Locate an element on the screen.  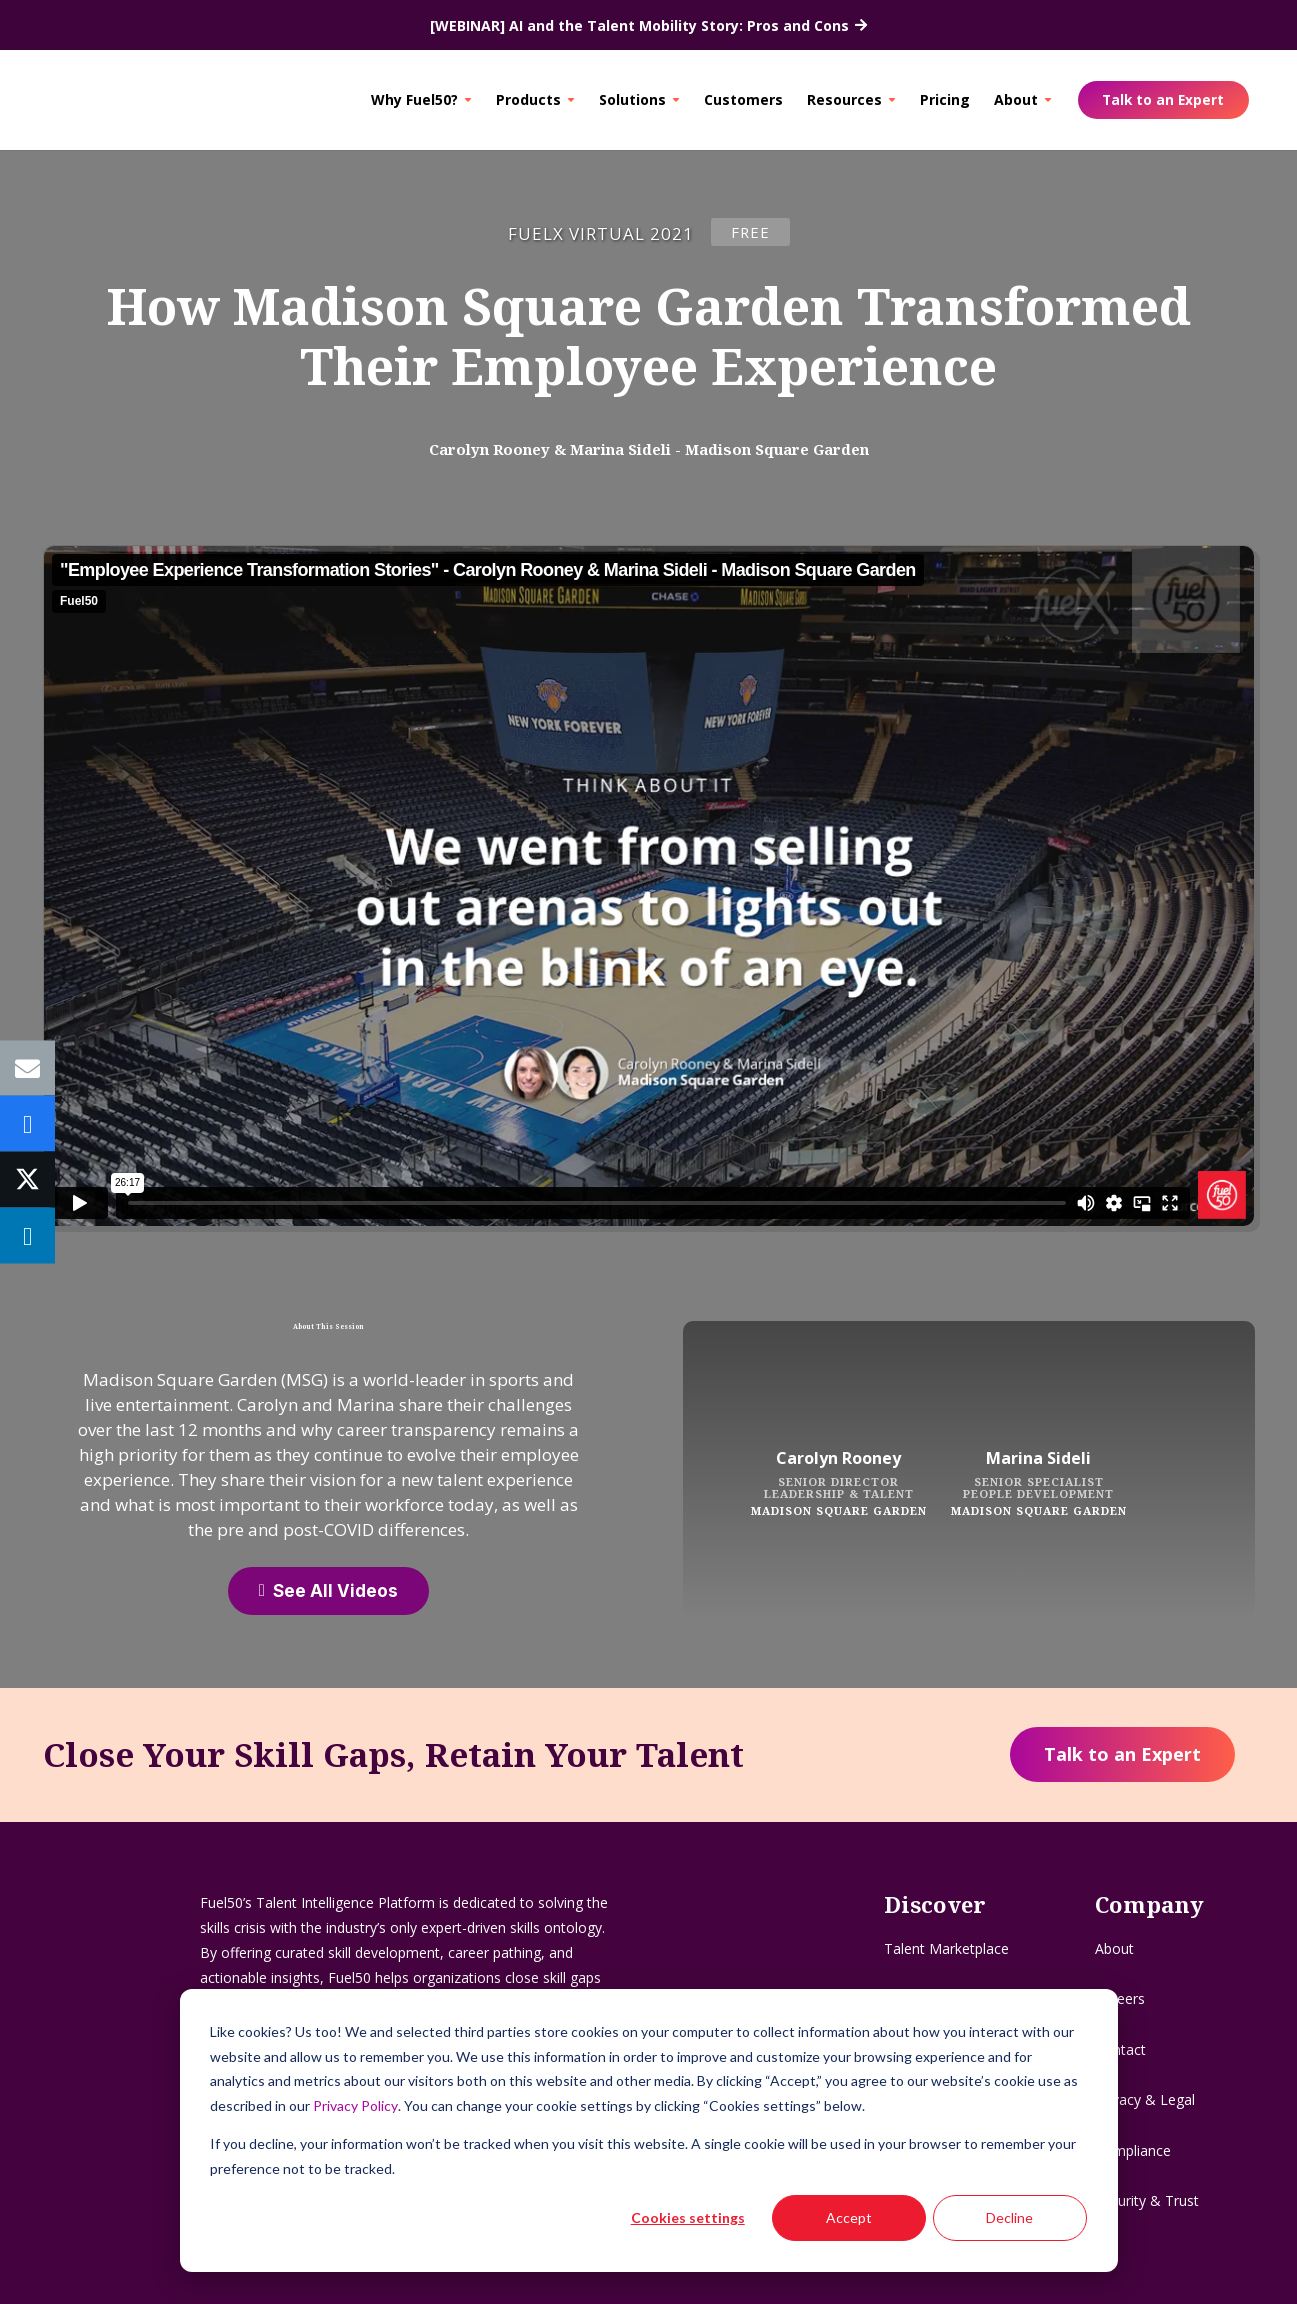
Why Fuel50? is located at coordinates (414, 99).